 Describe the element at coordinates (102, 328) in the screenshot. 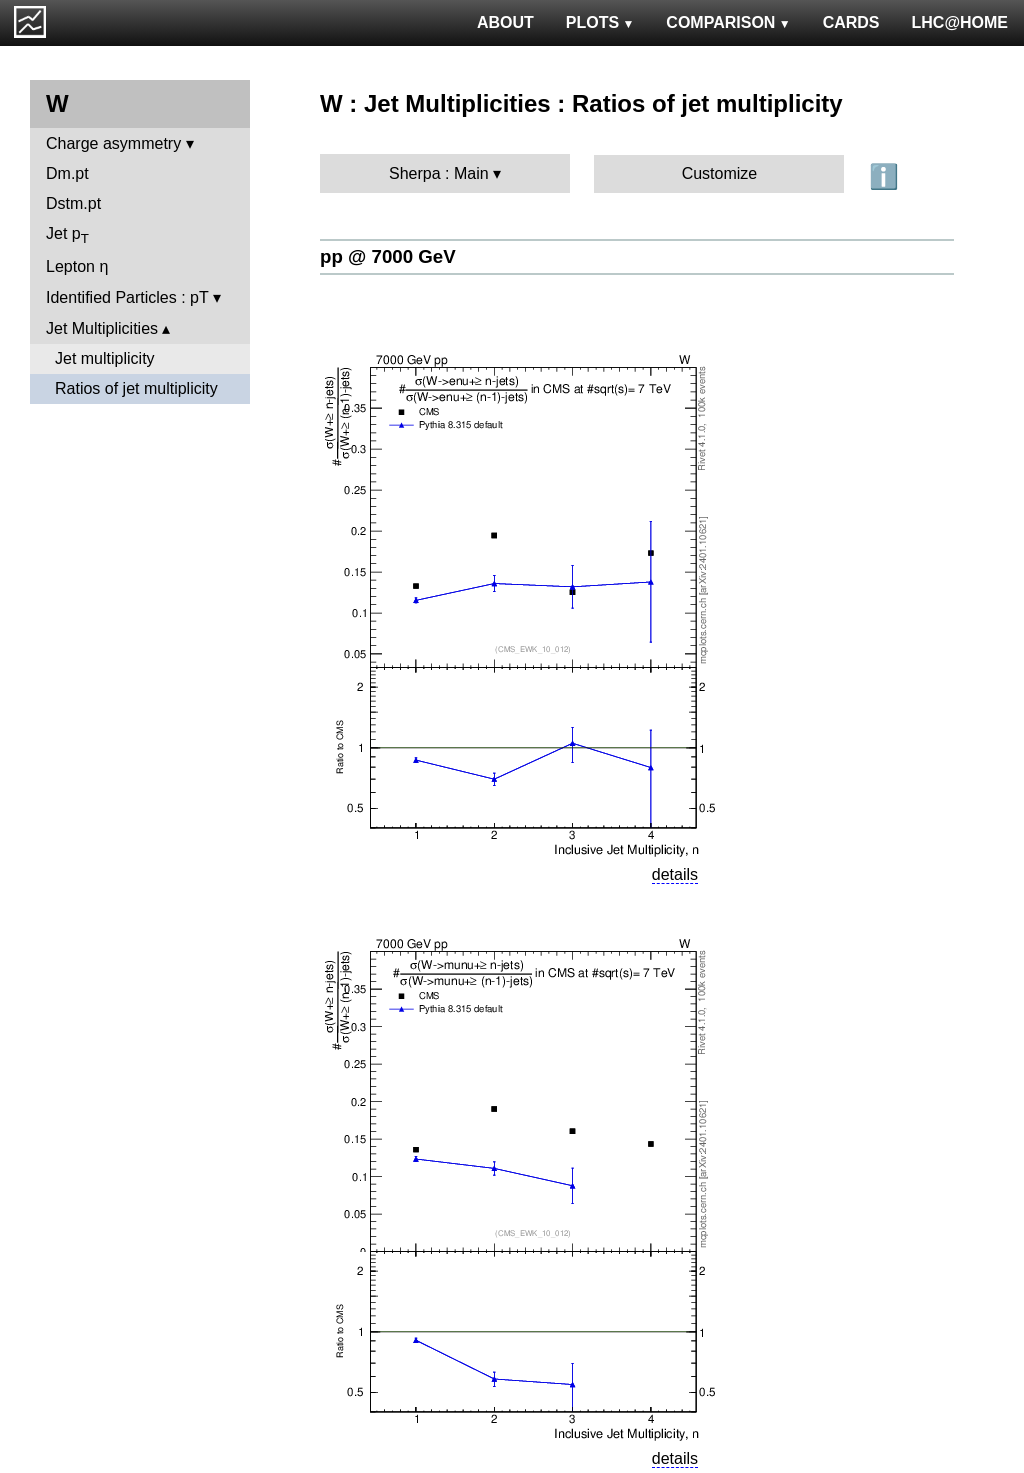

I see `Jet Multiplicities` at that location.